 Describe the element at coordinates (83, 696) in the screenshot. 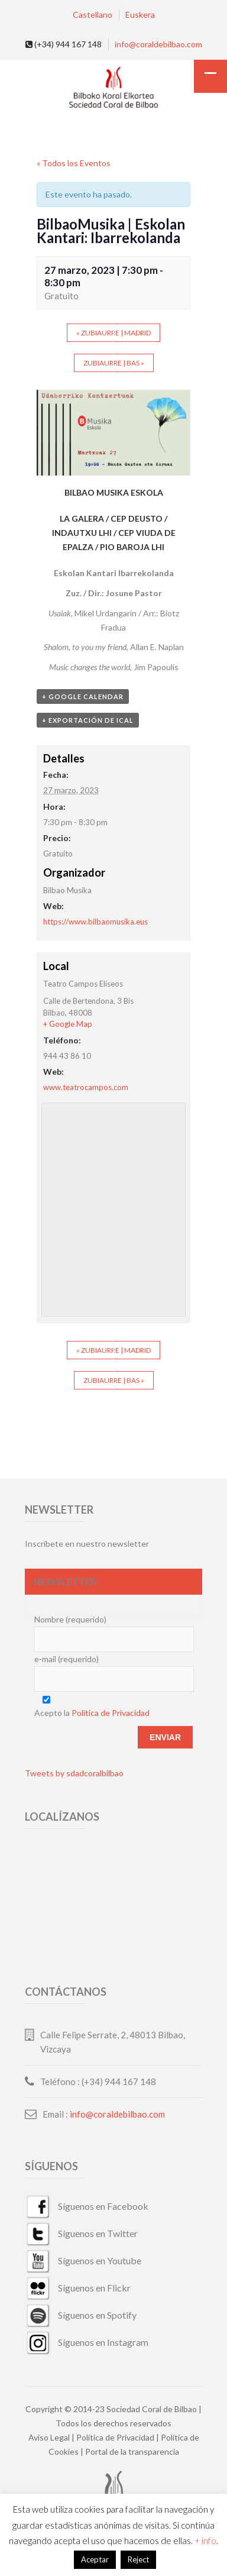

I see `+ Google Calendar` at that location.